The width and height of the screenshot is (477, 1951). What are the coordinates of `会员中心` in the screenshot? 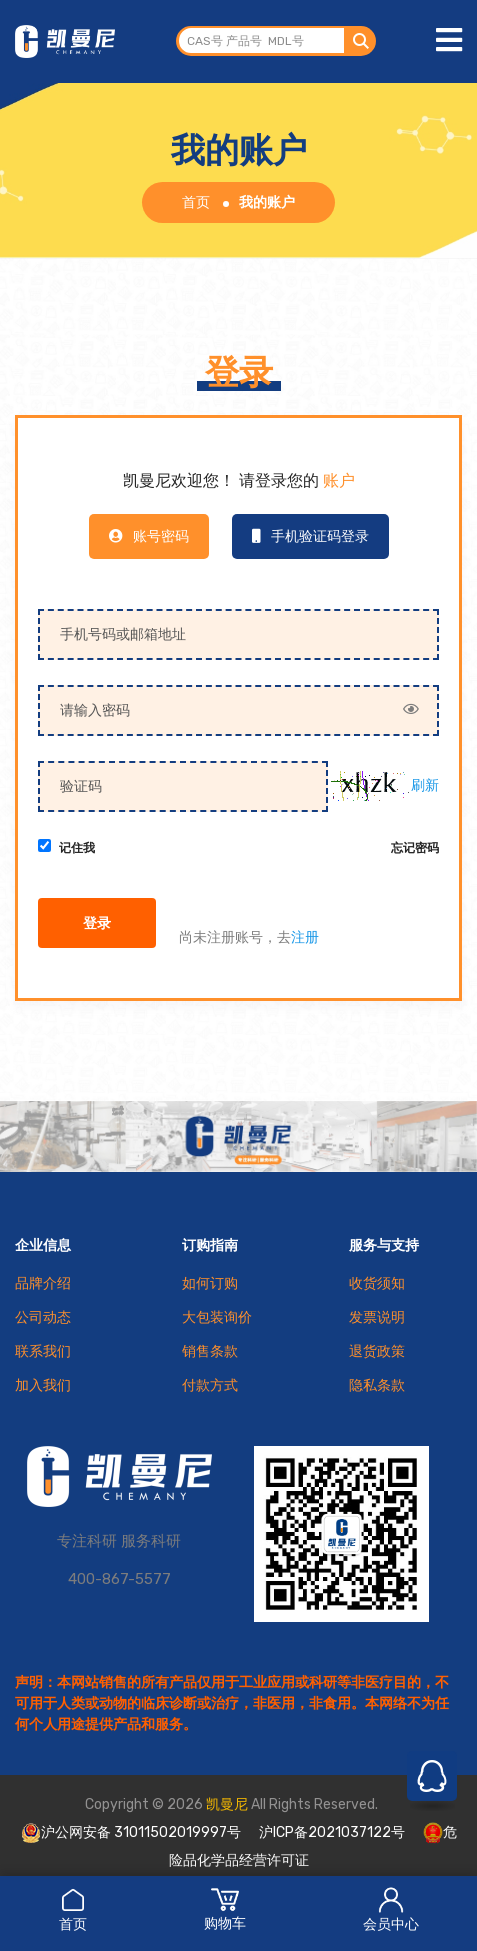 It's located at (391, 1909).